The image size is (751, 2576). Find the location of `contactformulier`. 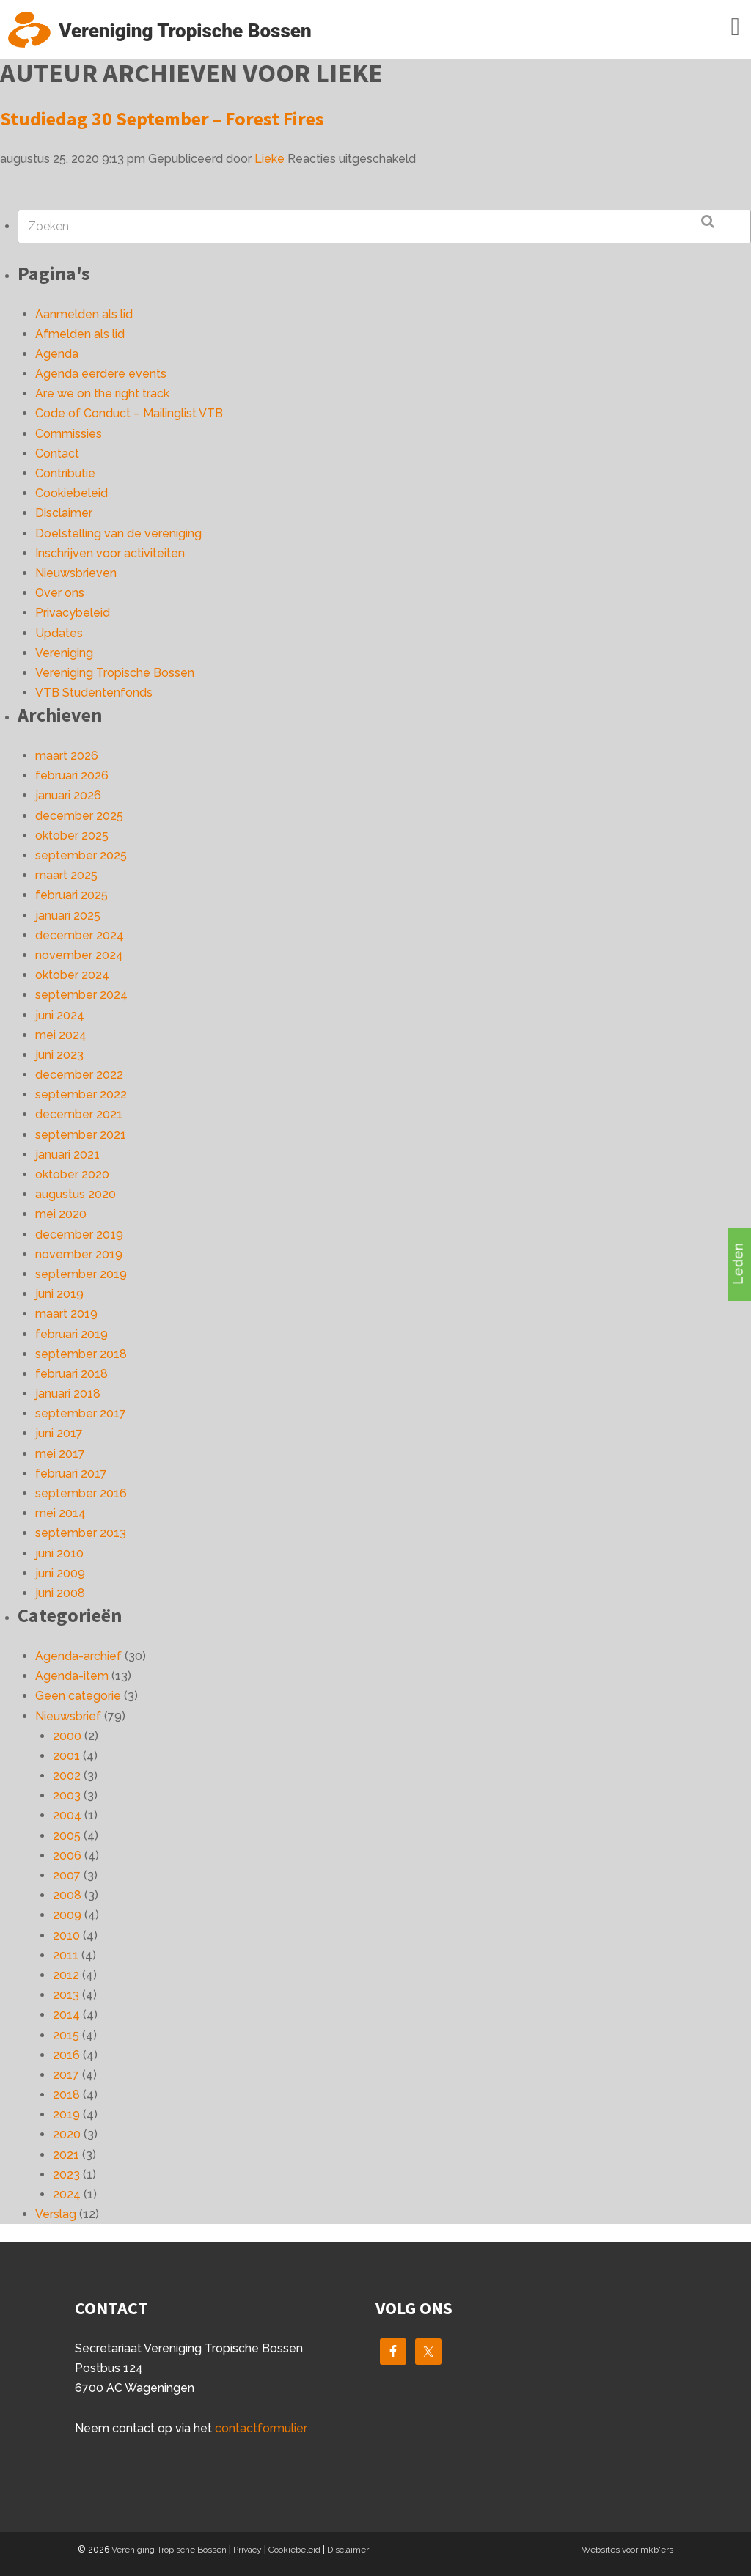

contactformulier is located at coordinates (261, 2428).